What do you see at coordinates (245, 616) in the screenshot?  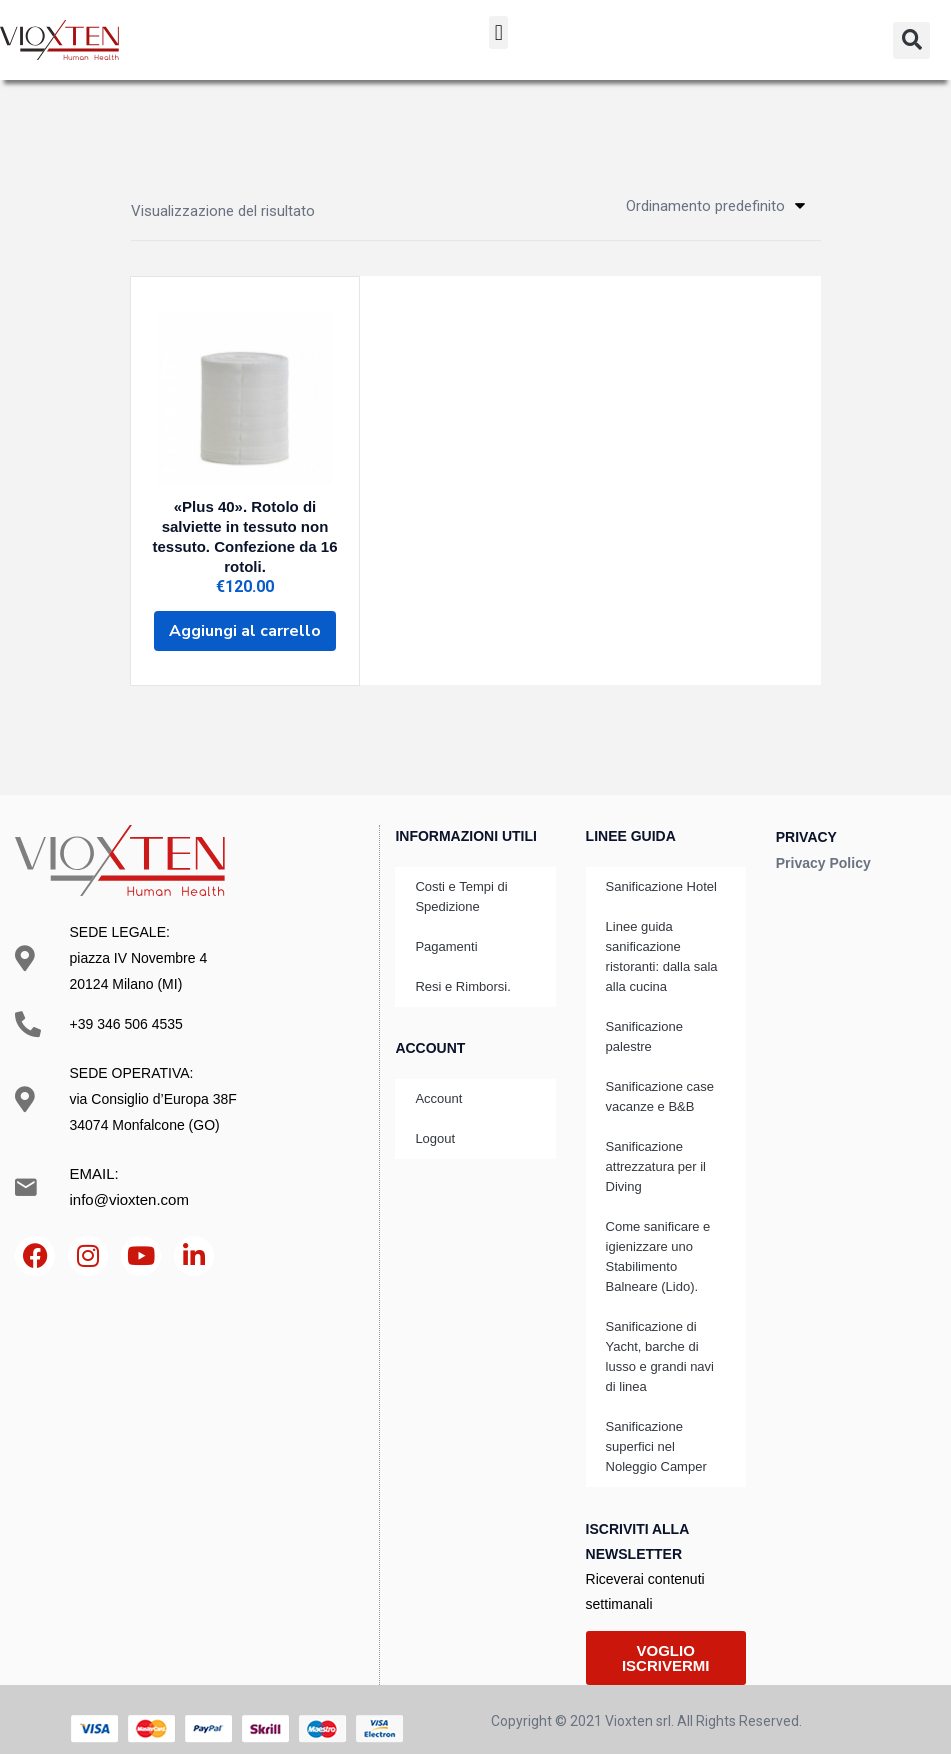 I see `[Aggiungi al carrello: "«Plus 40». Rotolo di salviette in tessuto non tessuto. Confezione da 16 rotoli."]` at bounding box center [245, 616].